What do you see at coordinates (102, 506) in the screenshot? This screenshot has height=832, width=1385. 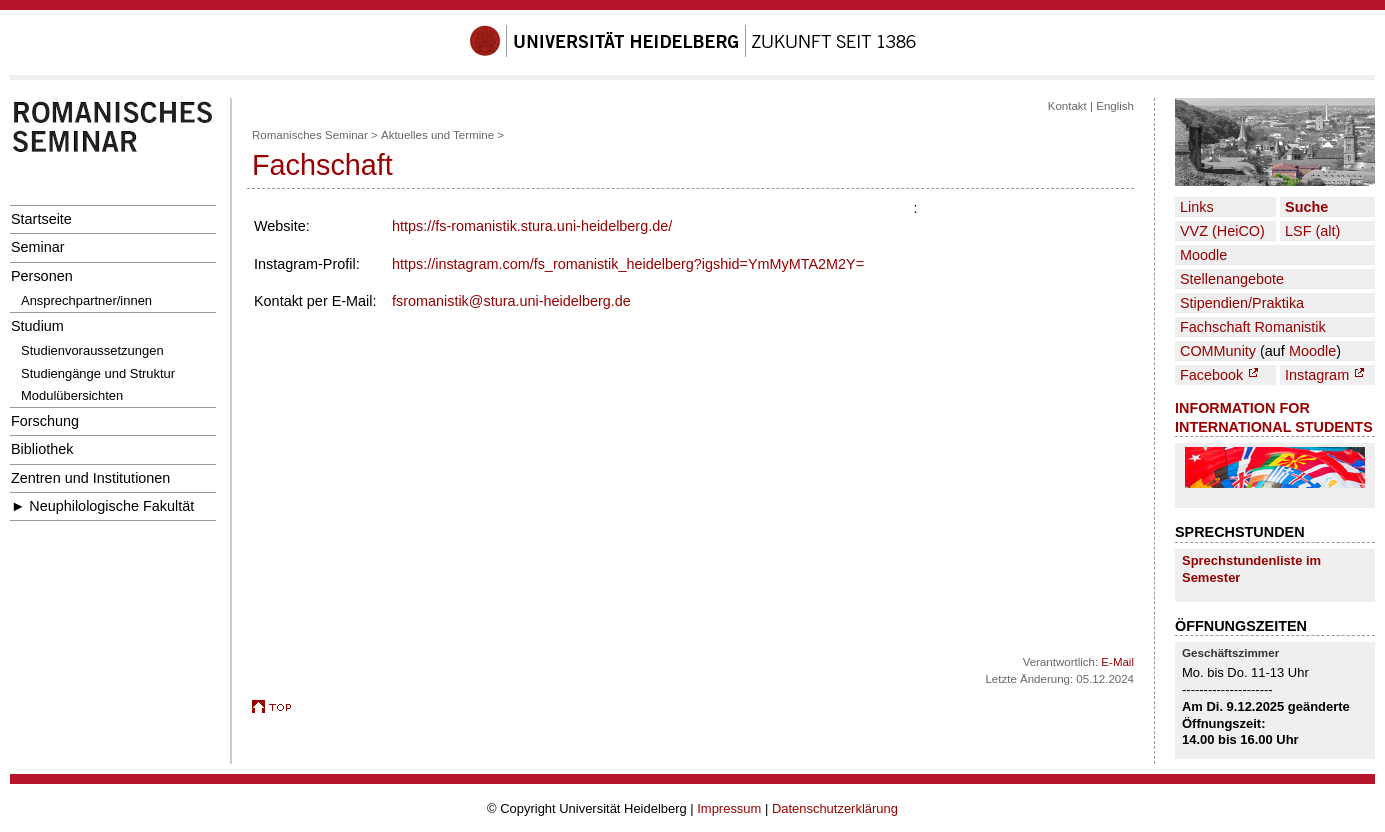 I see `► Neuphilologische Fakultät` at bounding box center [102, 506].